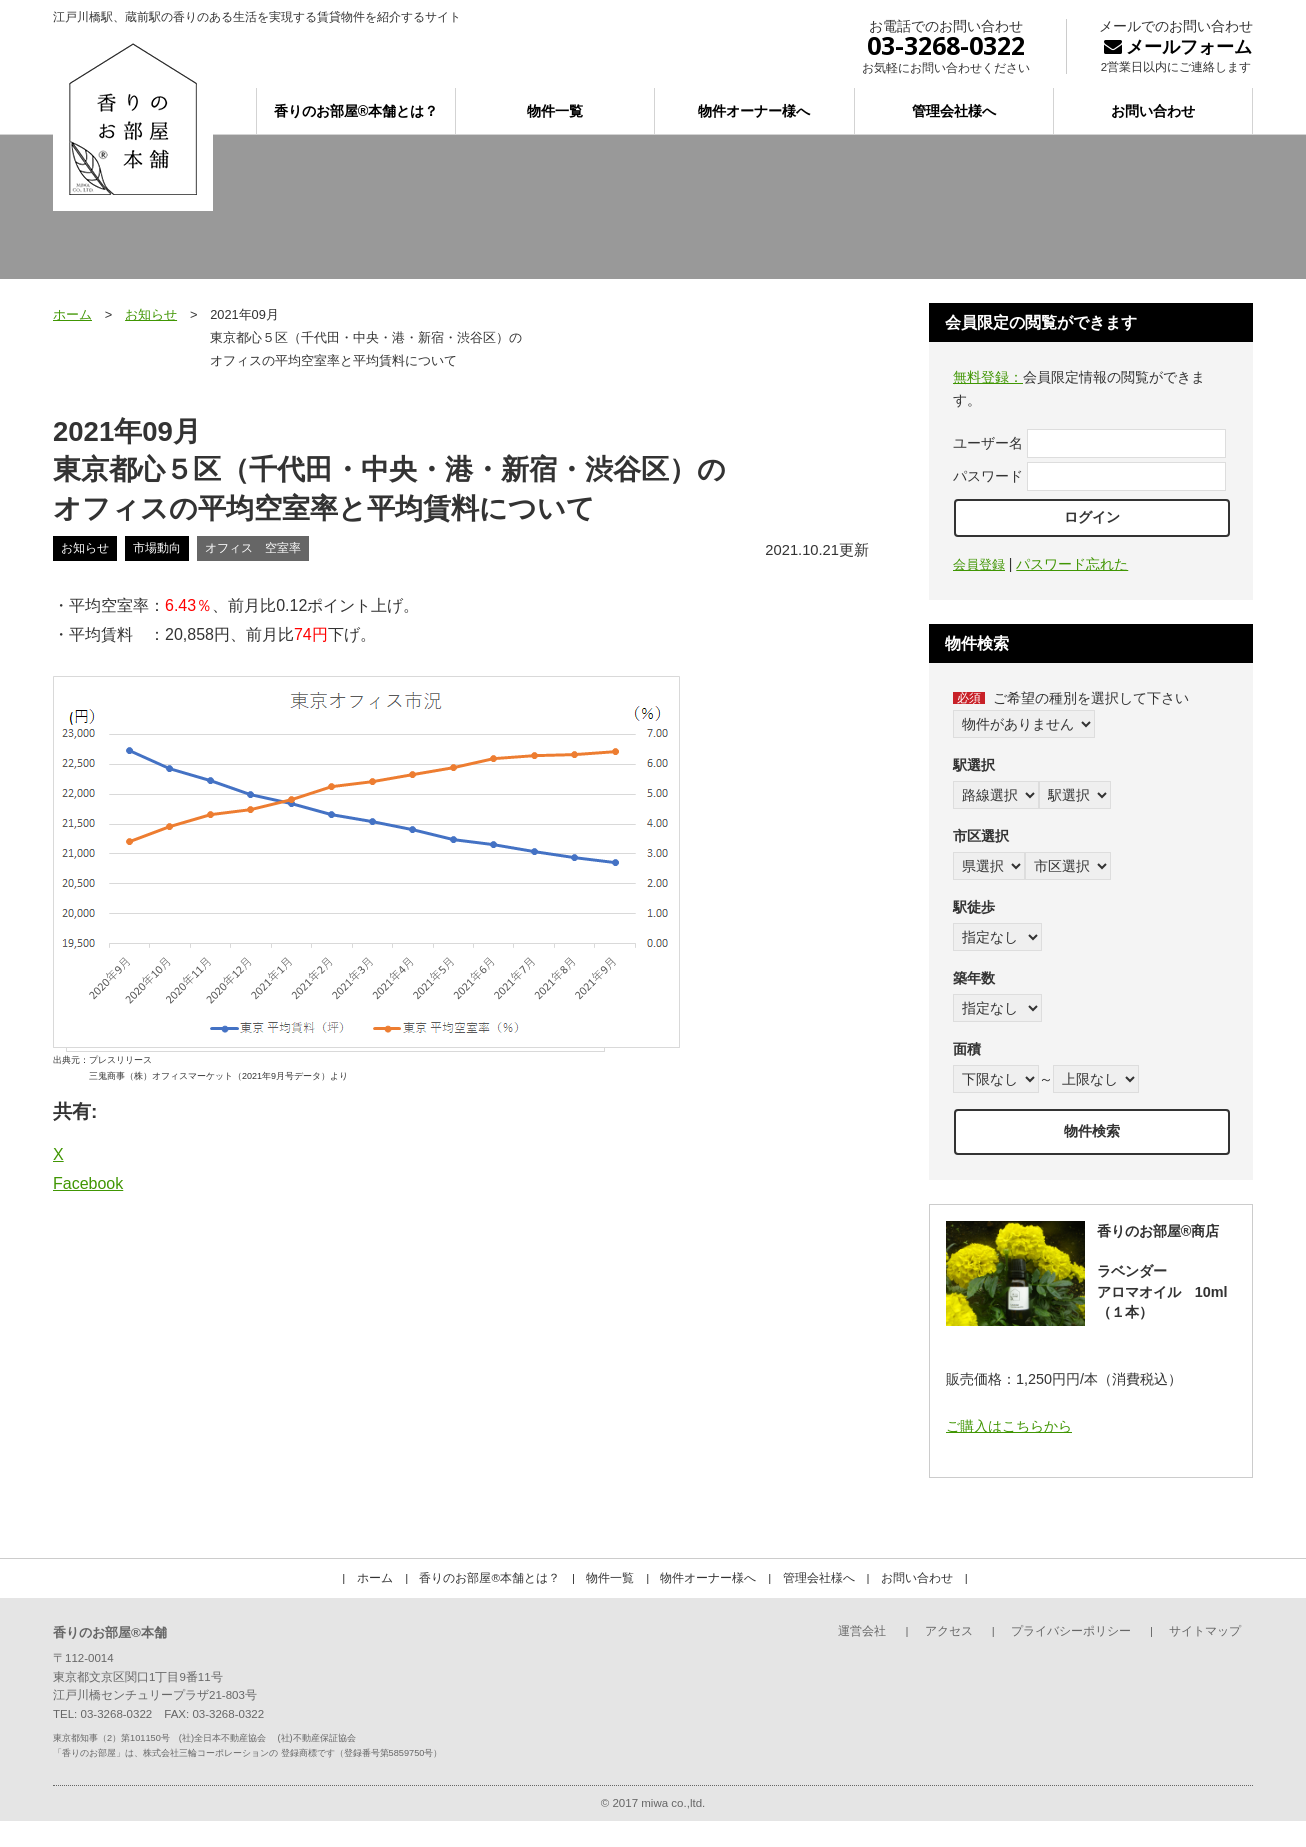  What do you see at coordinates (949, 1631) in the screenshot?
I see `アクセス` at bounding box center [949, 1631].